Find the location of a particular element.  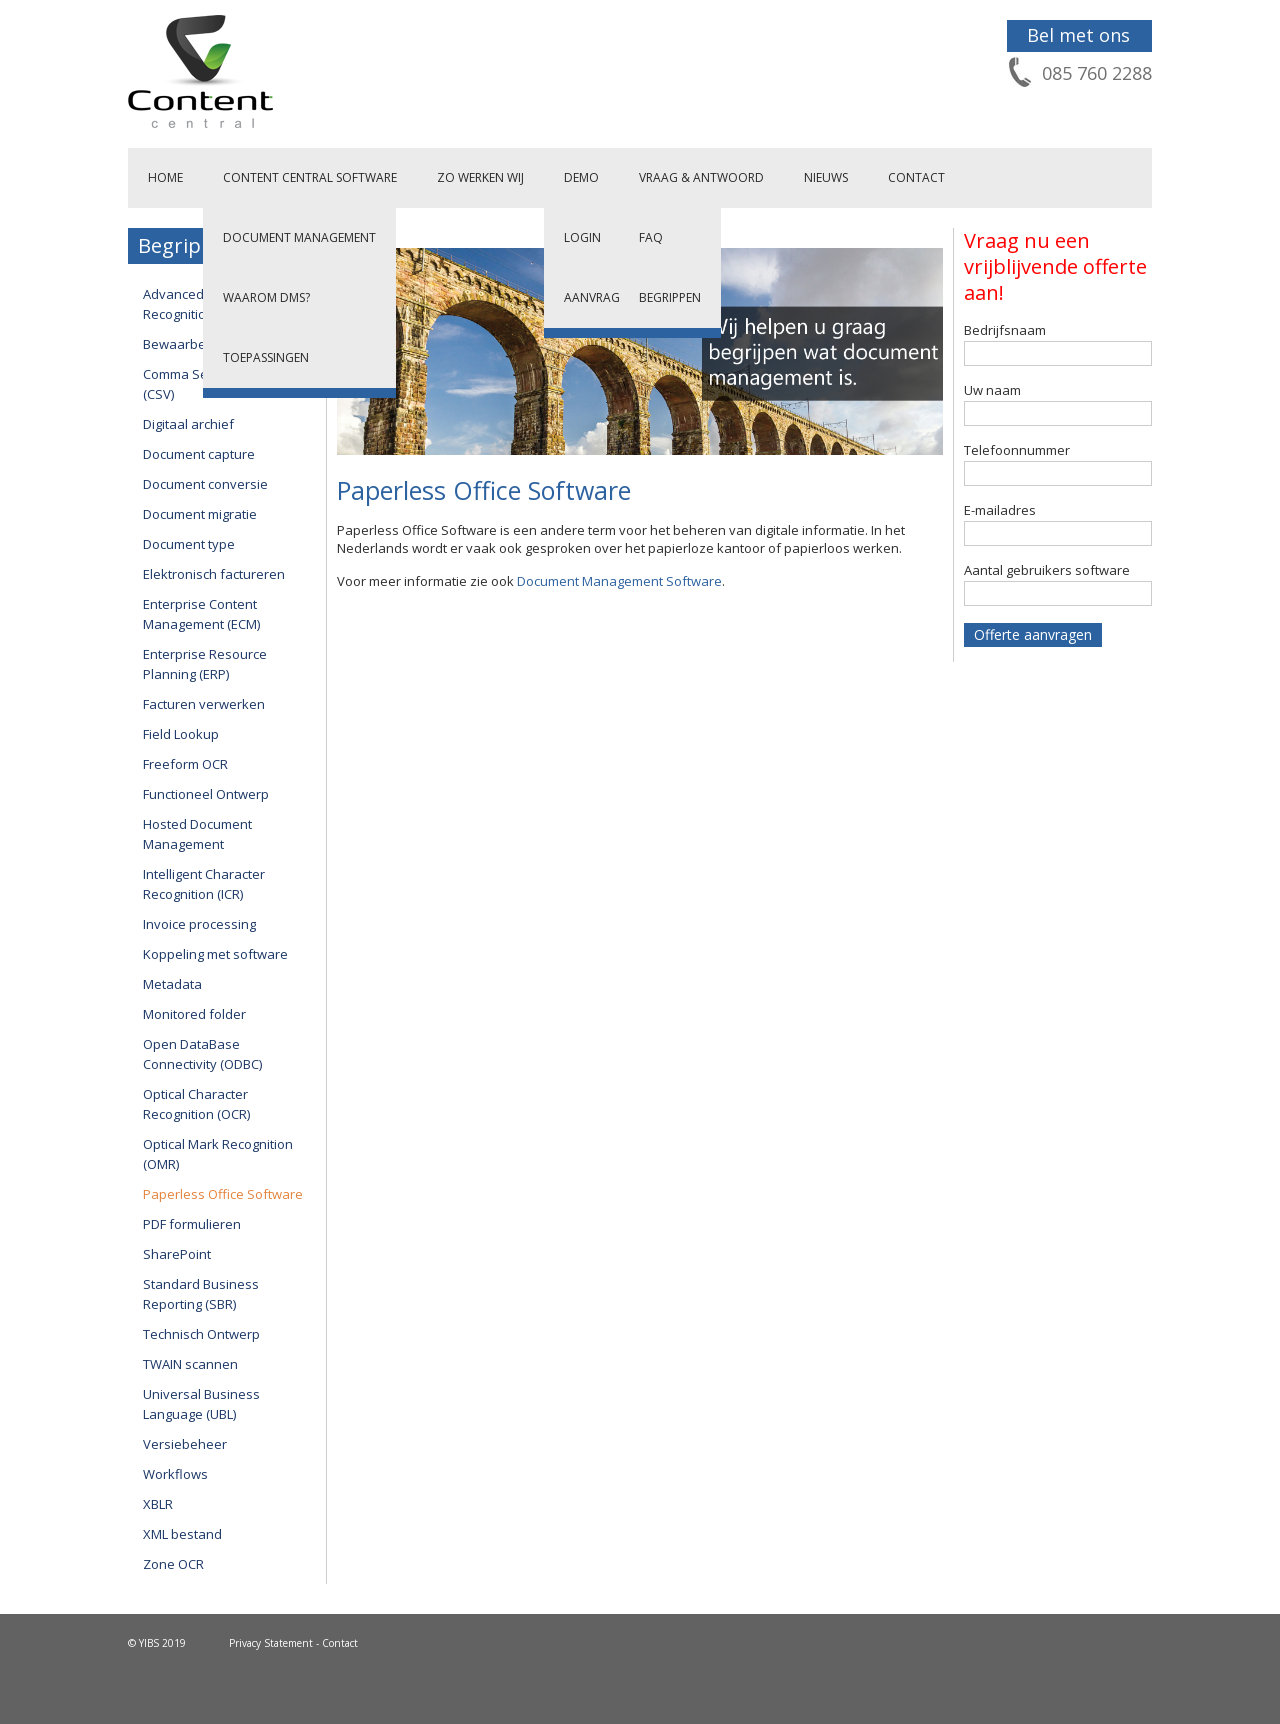

Digitaal archief is located at coordinates (188, 424).